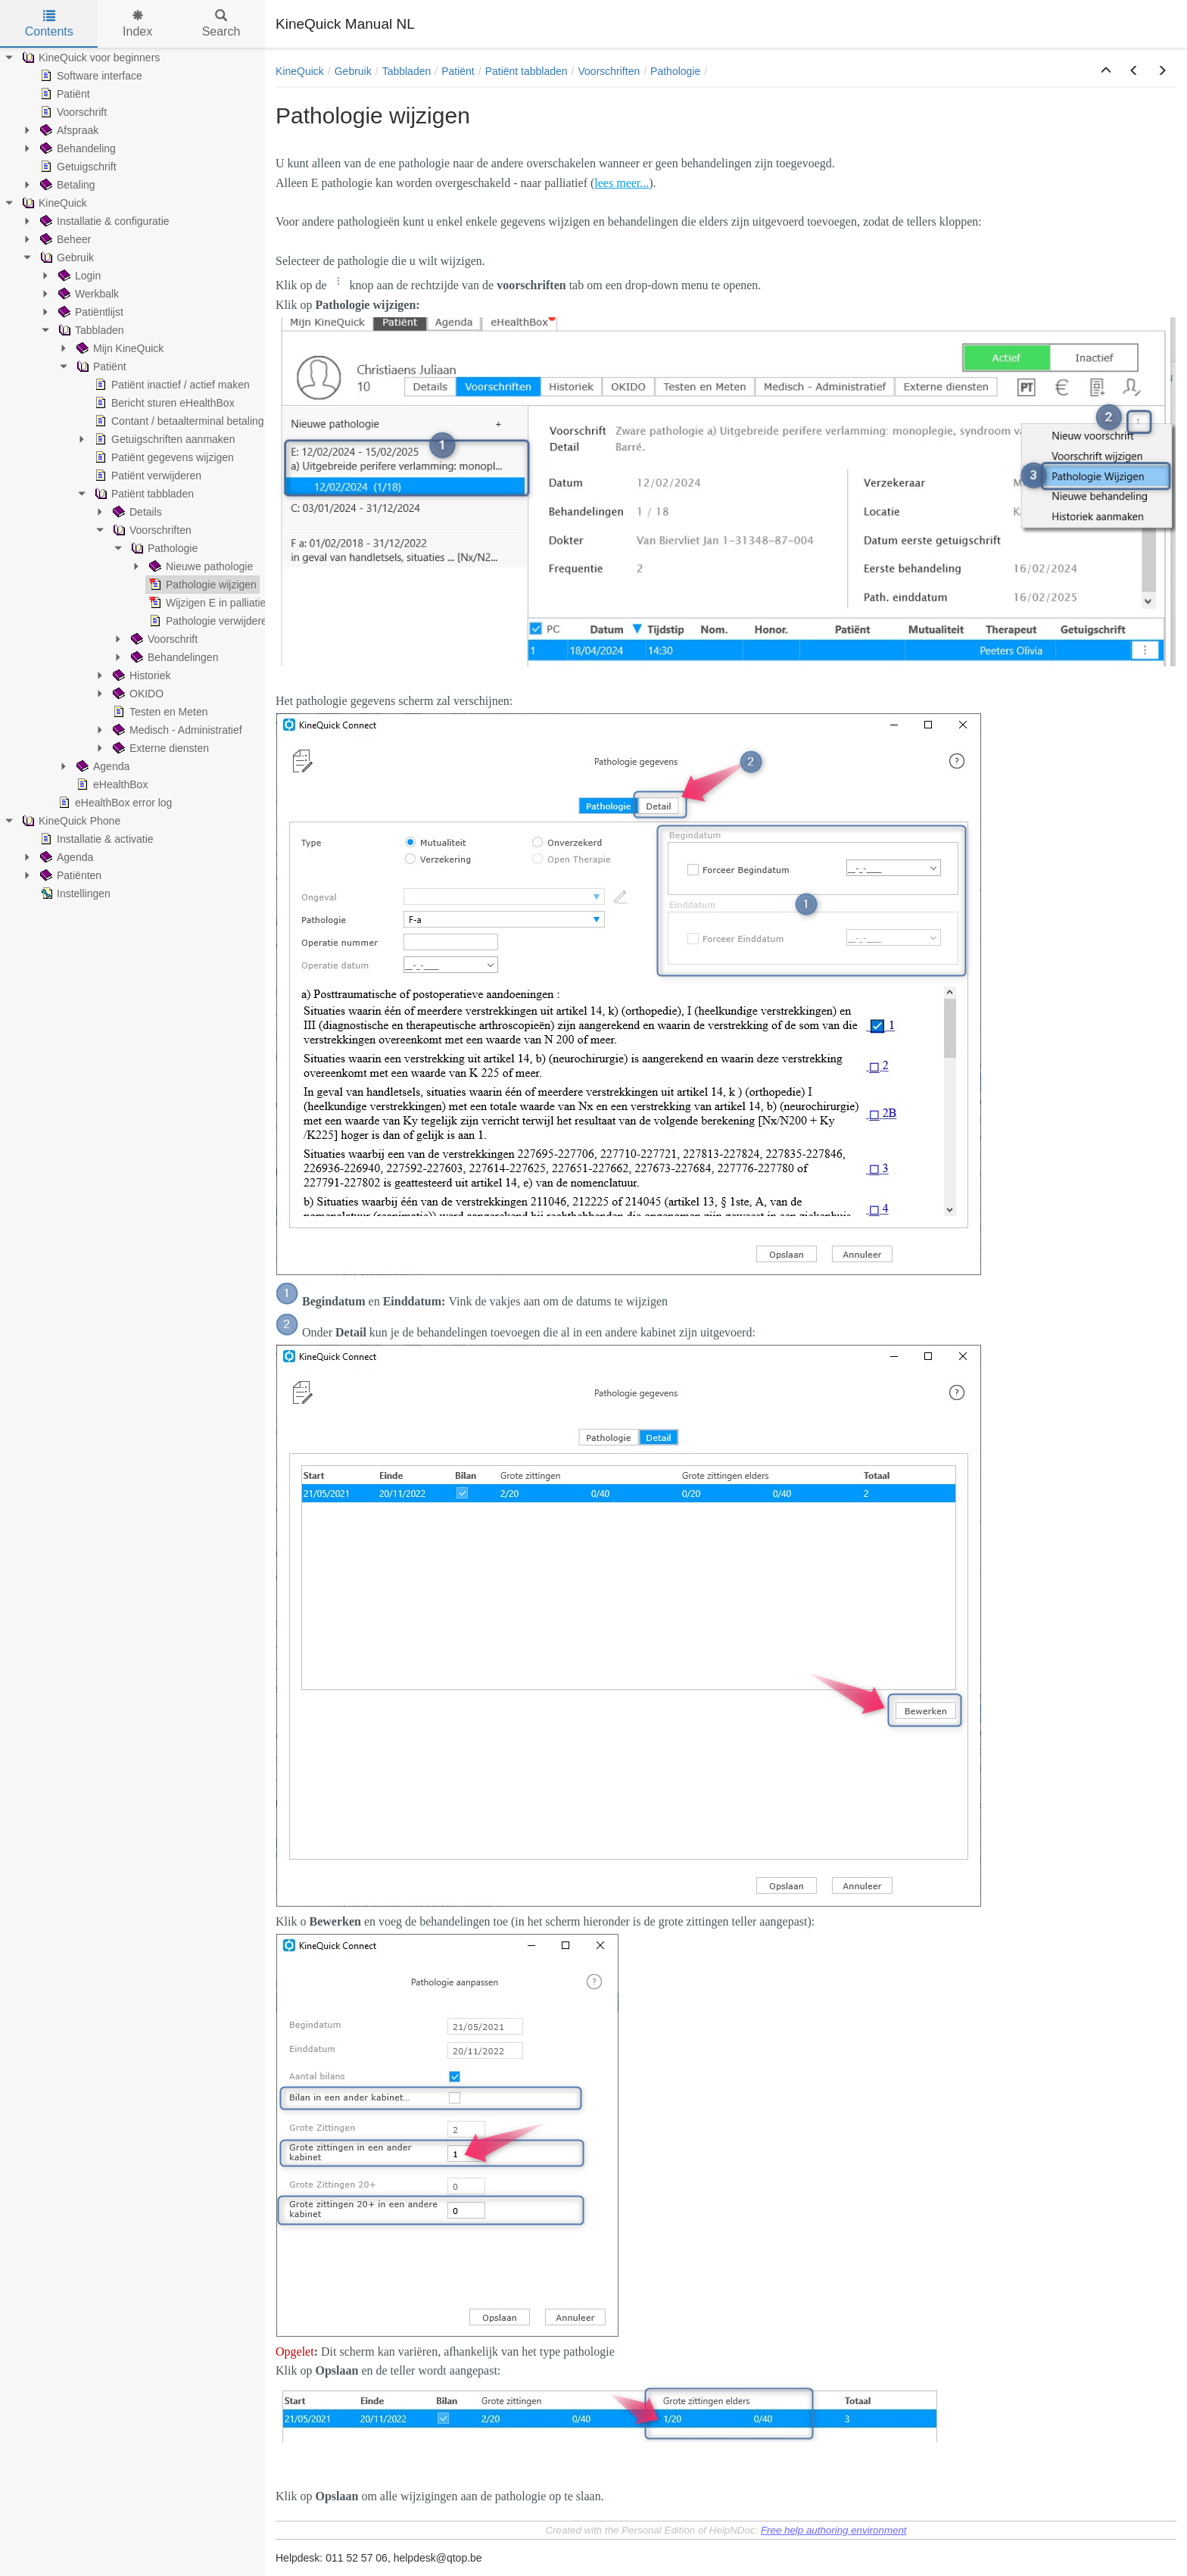 Image resolution: width=1187 pixels, height=2576 pixels. Describe the element at coordinates (406, 71) in the screenshot. I see `Tabbladen` at that location.